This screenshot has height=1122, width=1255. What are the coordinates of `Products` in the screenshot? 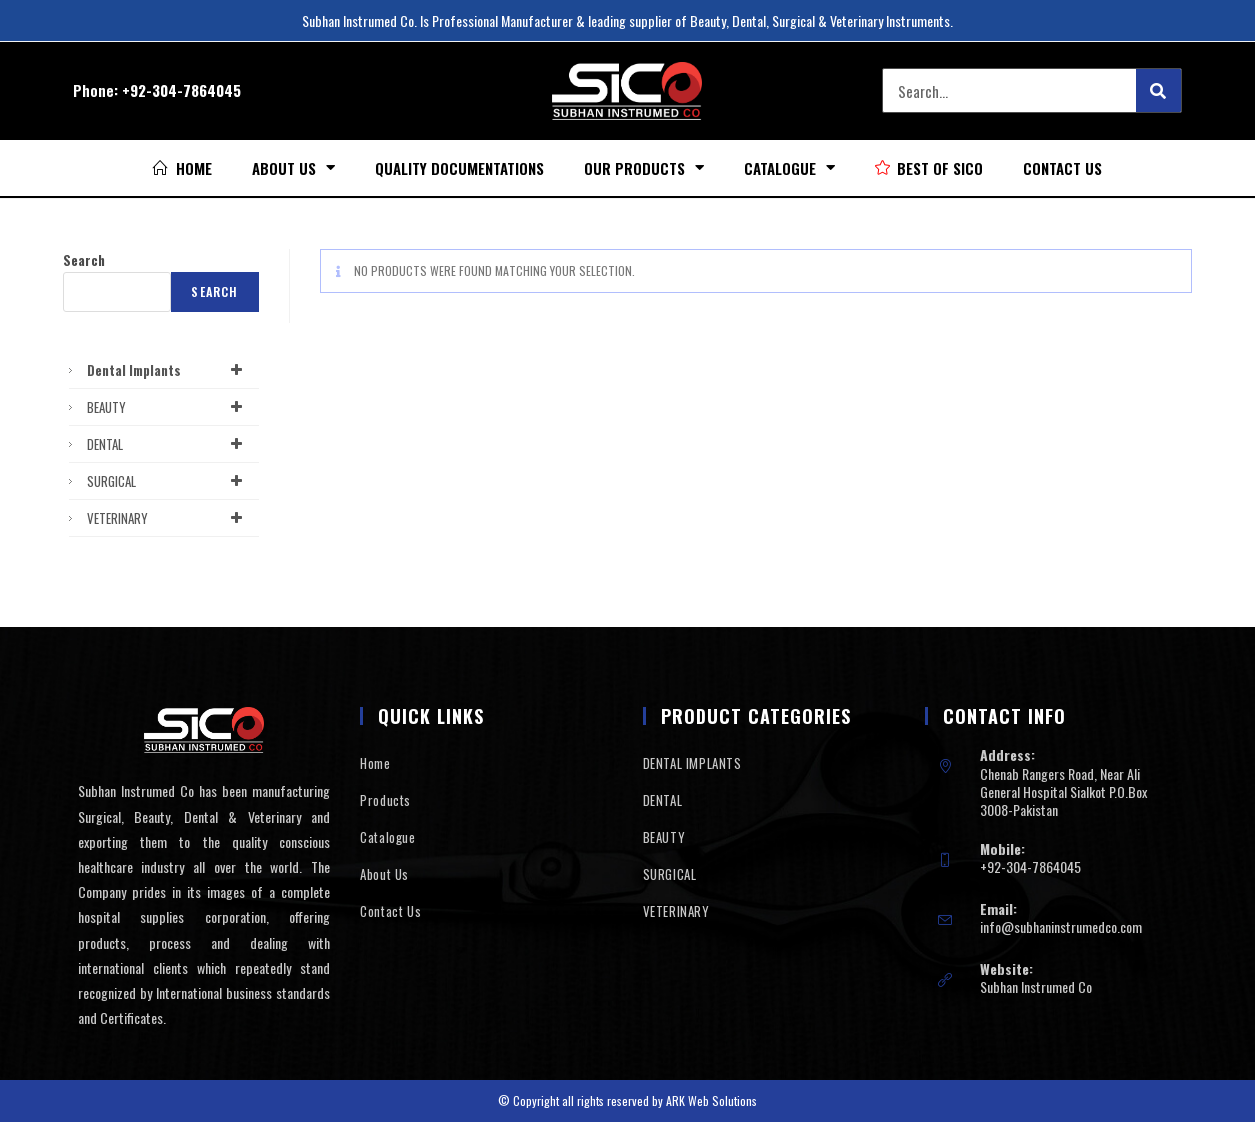 It's located at (385, 800).